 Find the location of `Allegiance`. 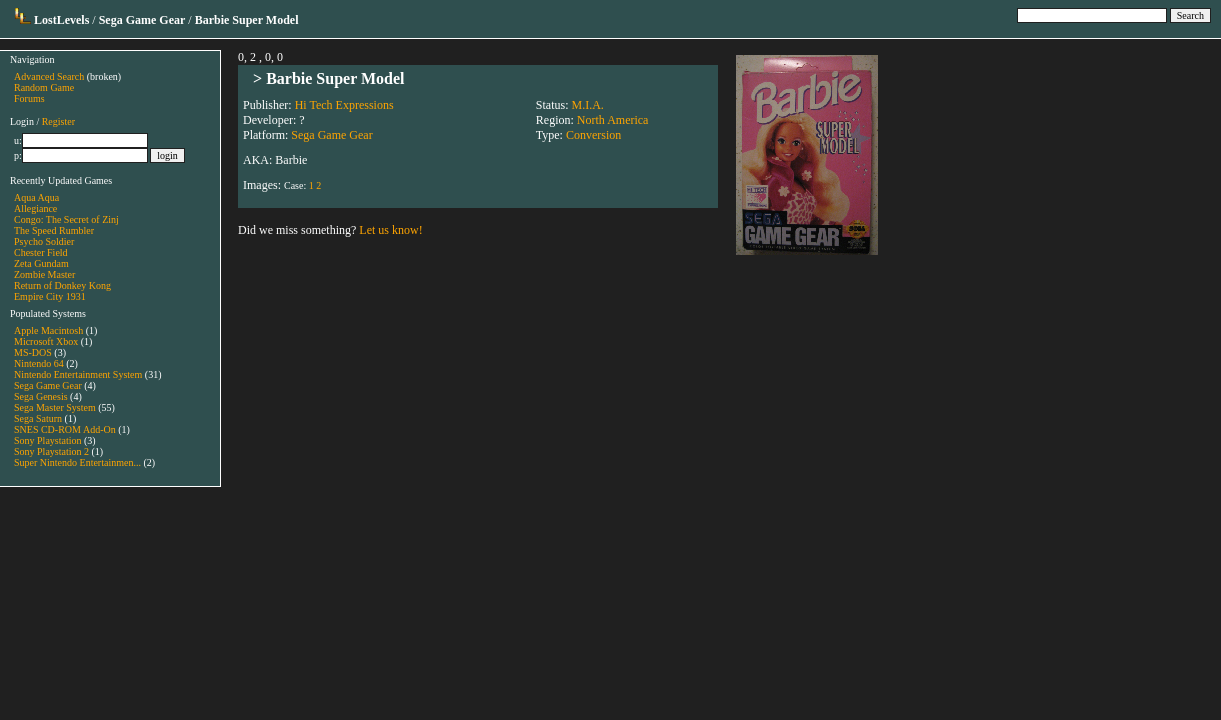

Allegiance is located at coordinates (35, 208).